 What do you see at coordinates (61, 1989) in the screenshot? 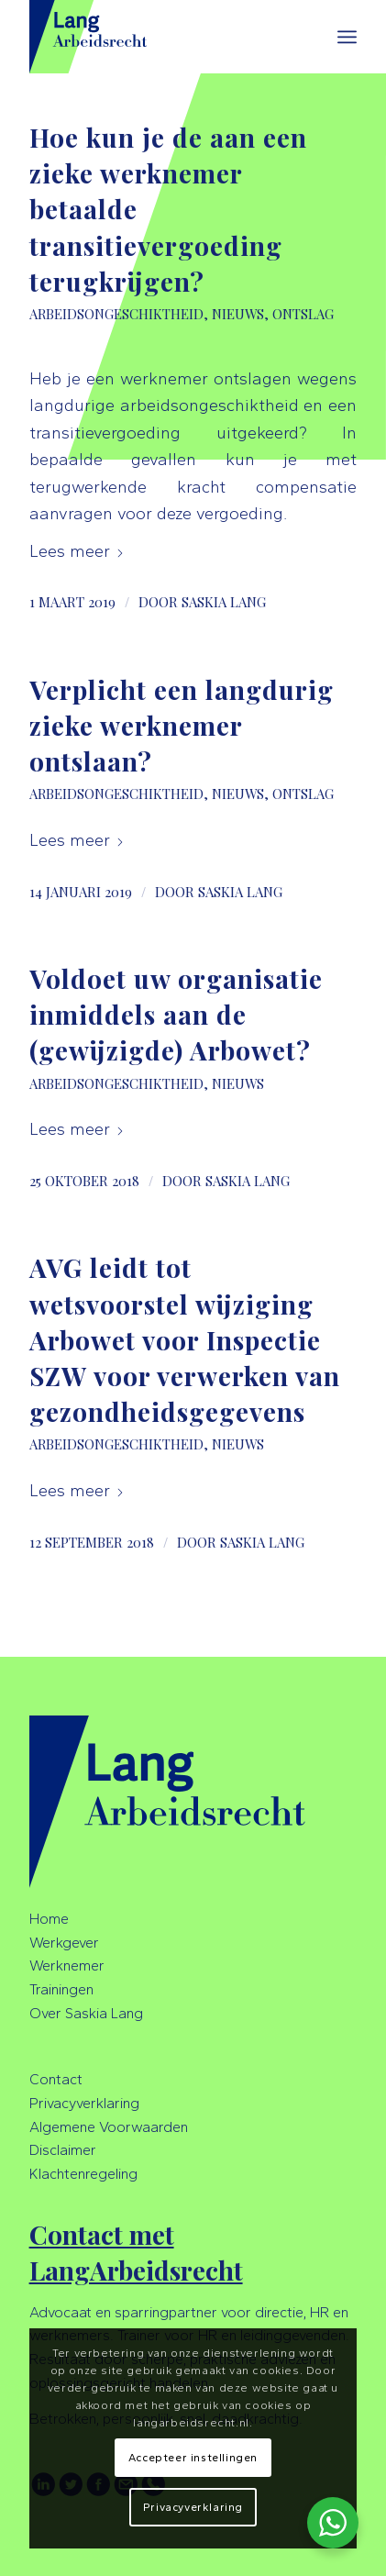
I see `Trainingen` at bounding box center [61, 1989].